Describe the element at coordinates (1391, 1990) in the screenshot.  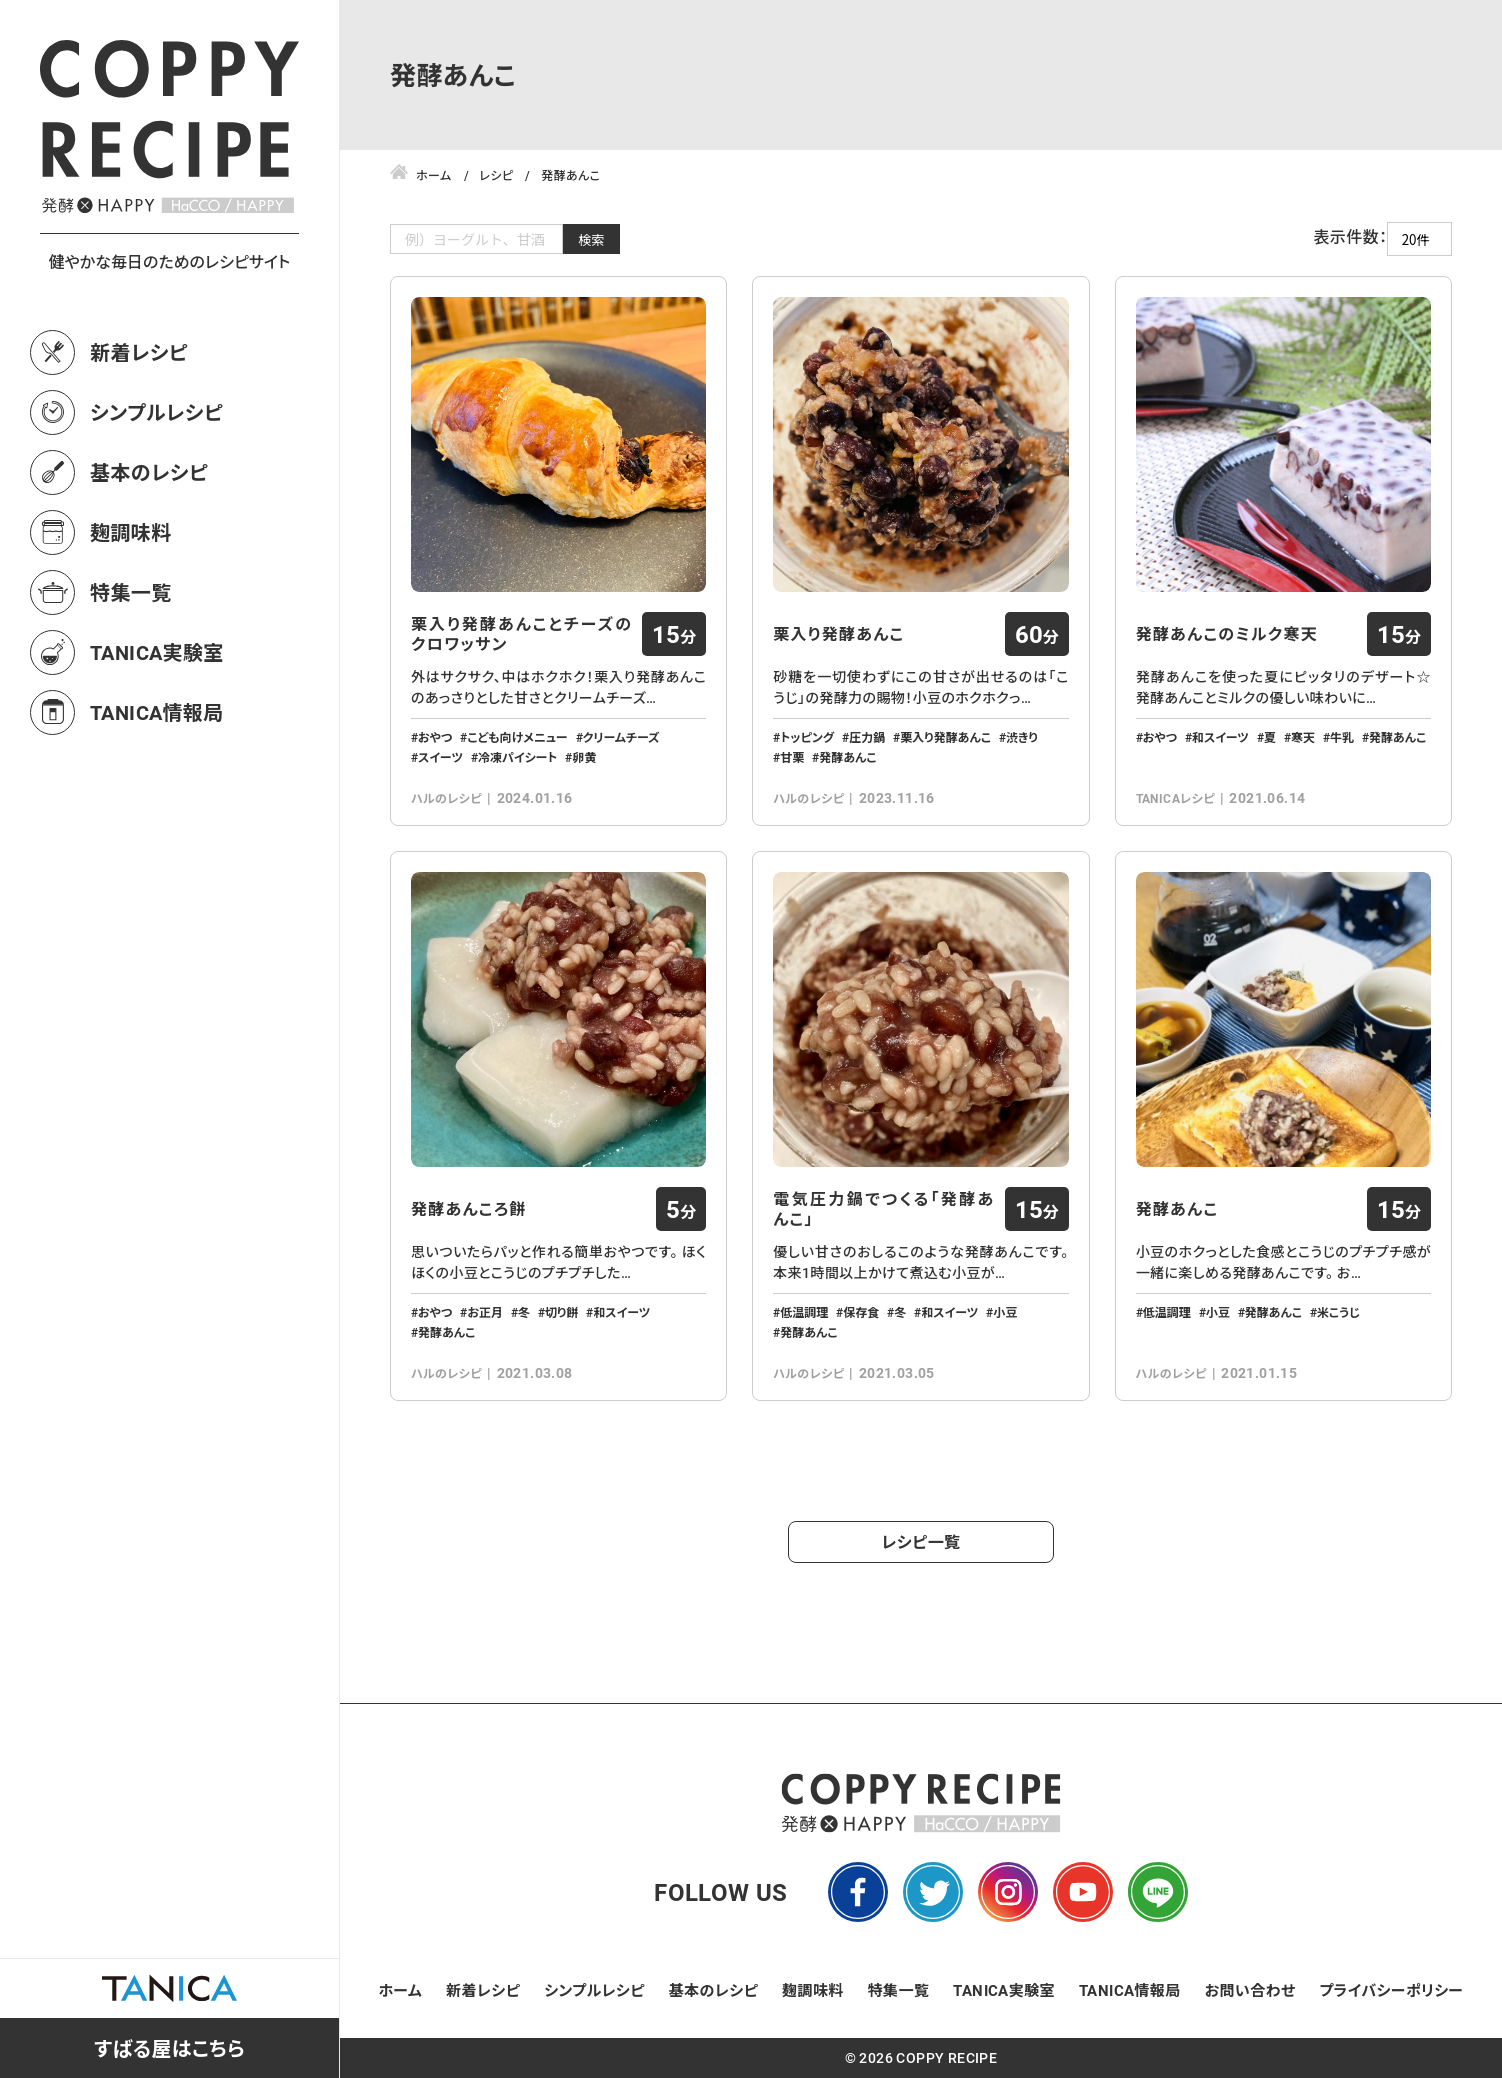
I see `プライバシーポリシー` at that location.